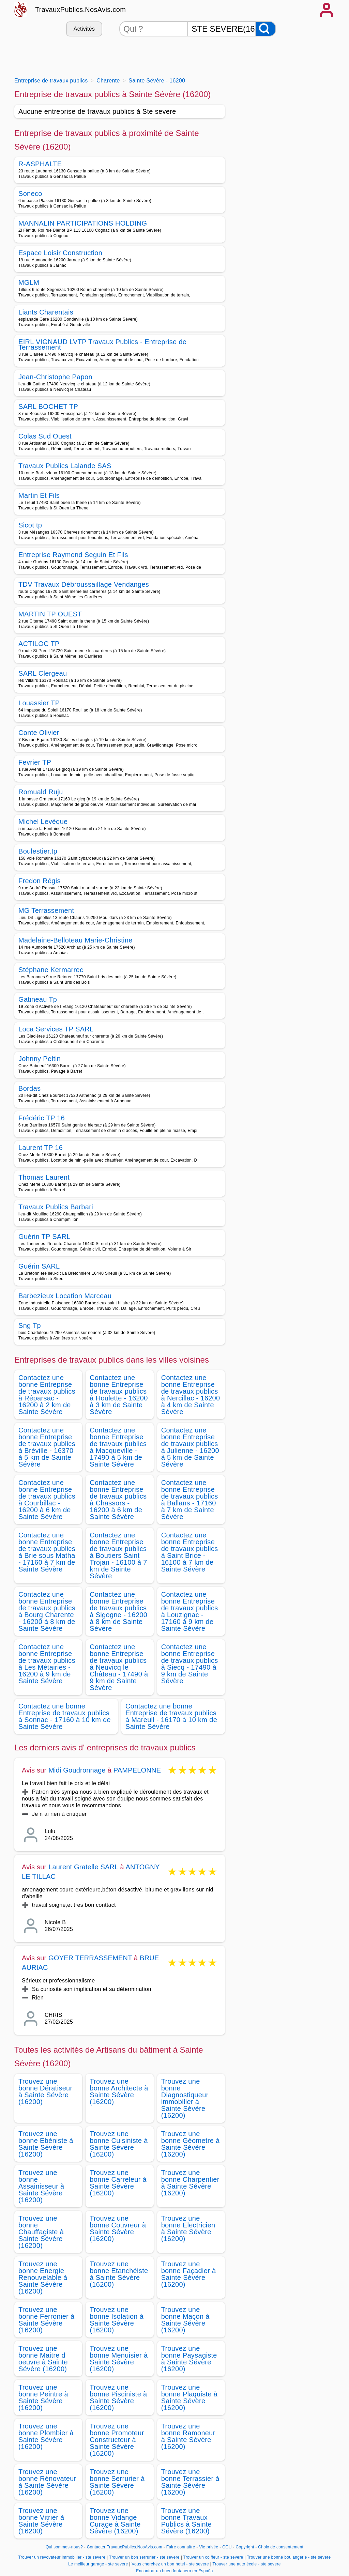 This screenshot has width=349, height=2576. Describe the element at coordinates (189, 1552) in the screenshot. I see `Contactez une bonne Entreprise de travaux publics à Saint Brice - 16100 à 7 km de Sainte Sévère` at that location.